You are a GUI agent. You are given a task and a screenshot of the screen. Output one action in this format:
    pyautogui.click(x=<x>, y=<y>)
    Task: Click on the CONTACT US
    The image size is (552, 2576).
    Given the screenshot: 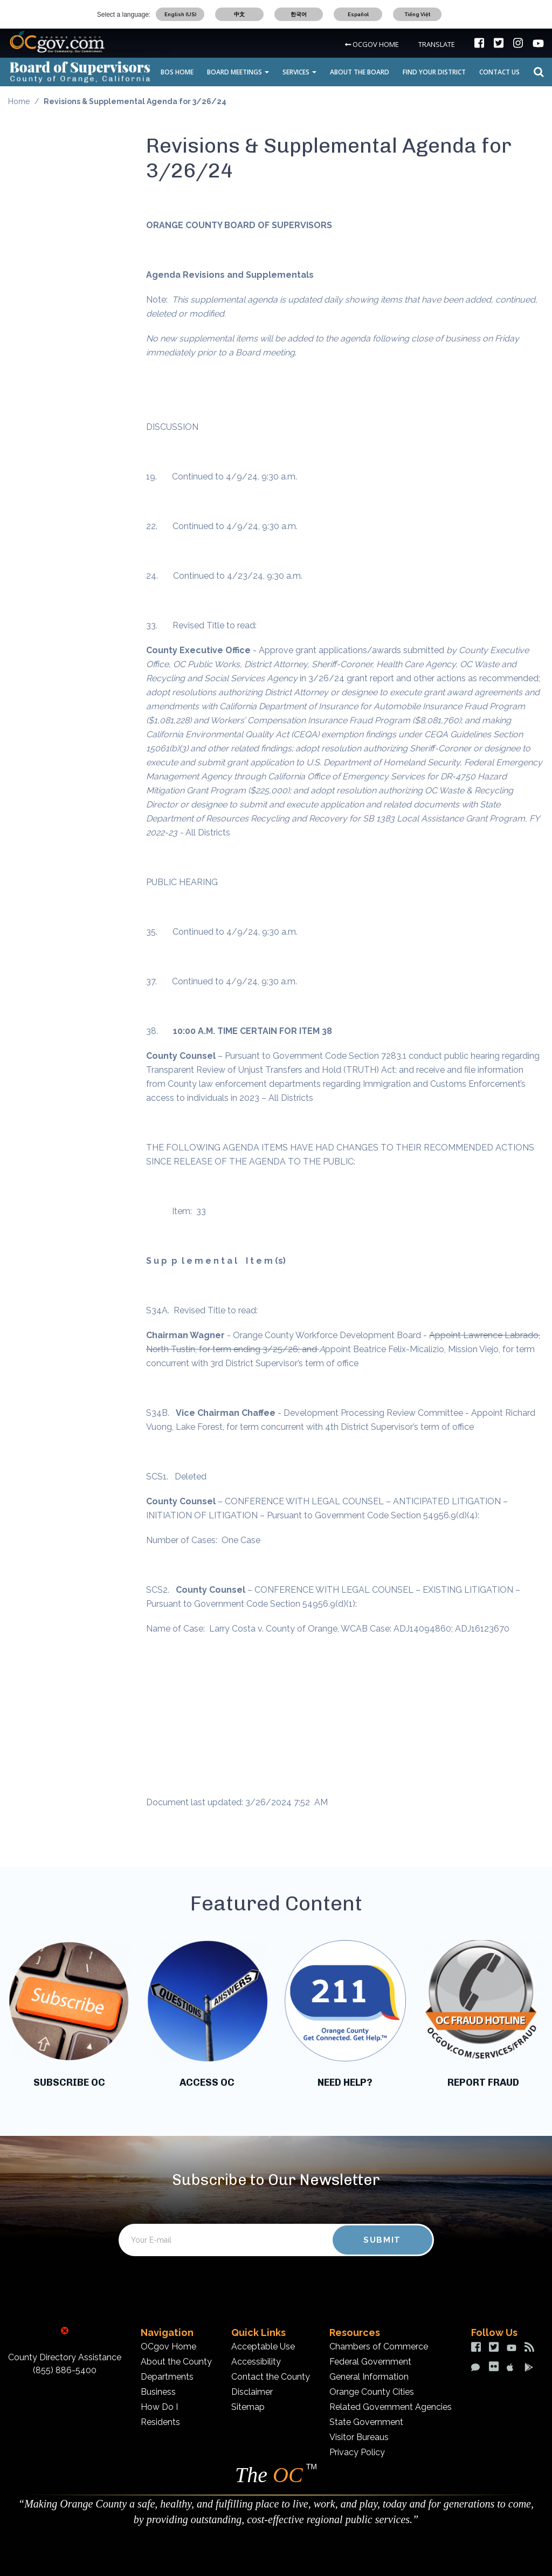 What is the action you would take?
    pyautogui.click(x=499, y=72)
    